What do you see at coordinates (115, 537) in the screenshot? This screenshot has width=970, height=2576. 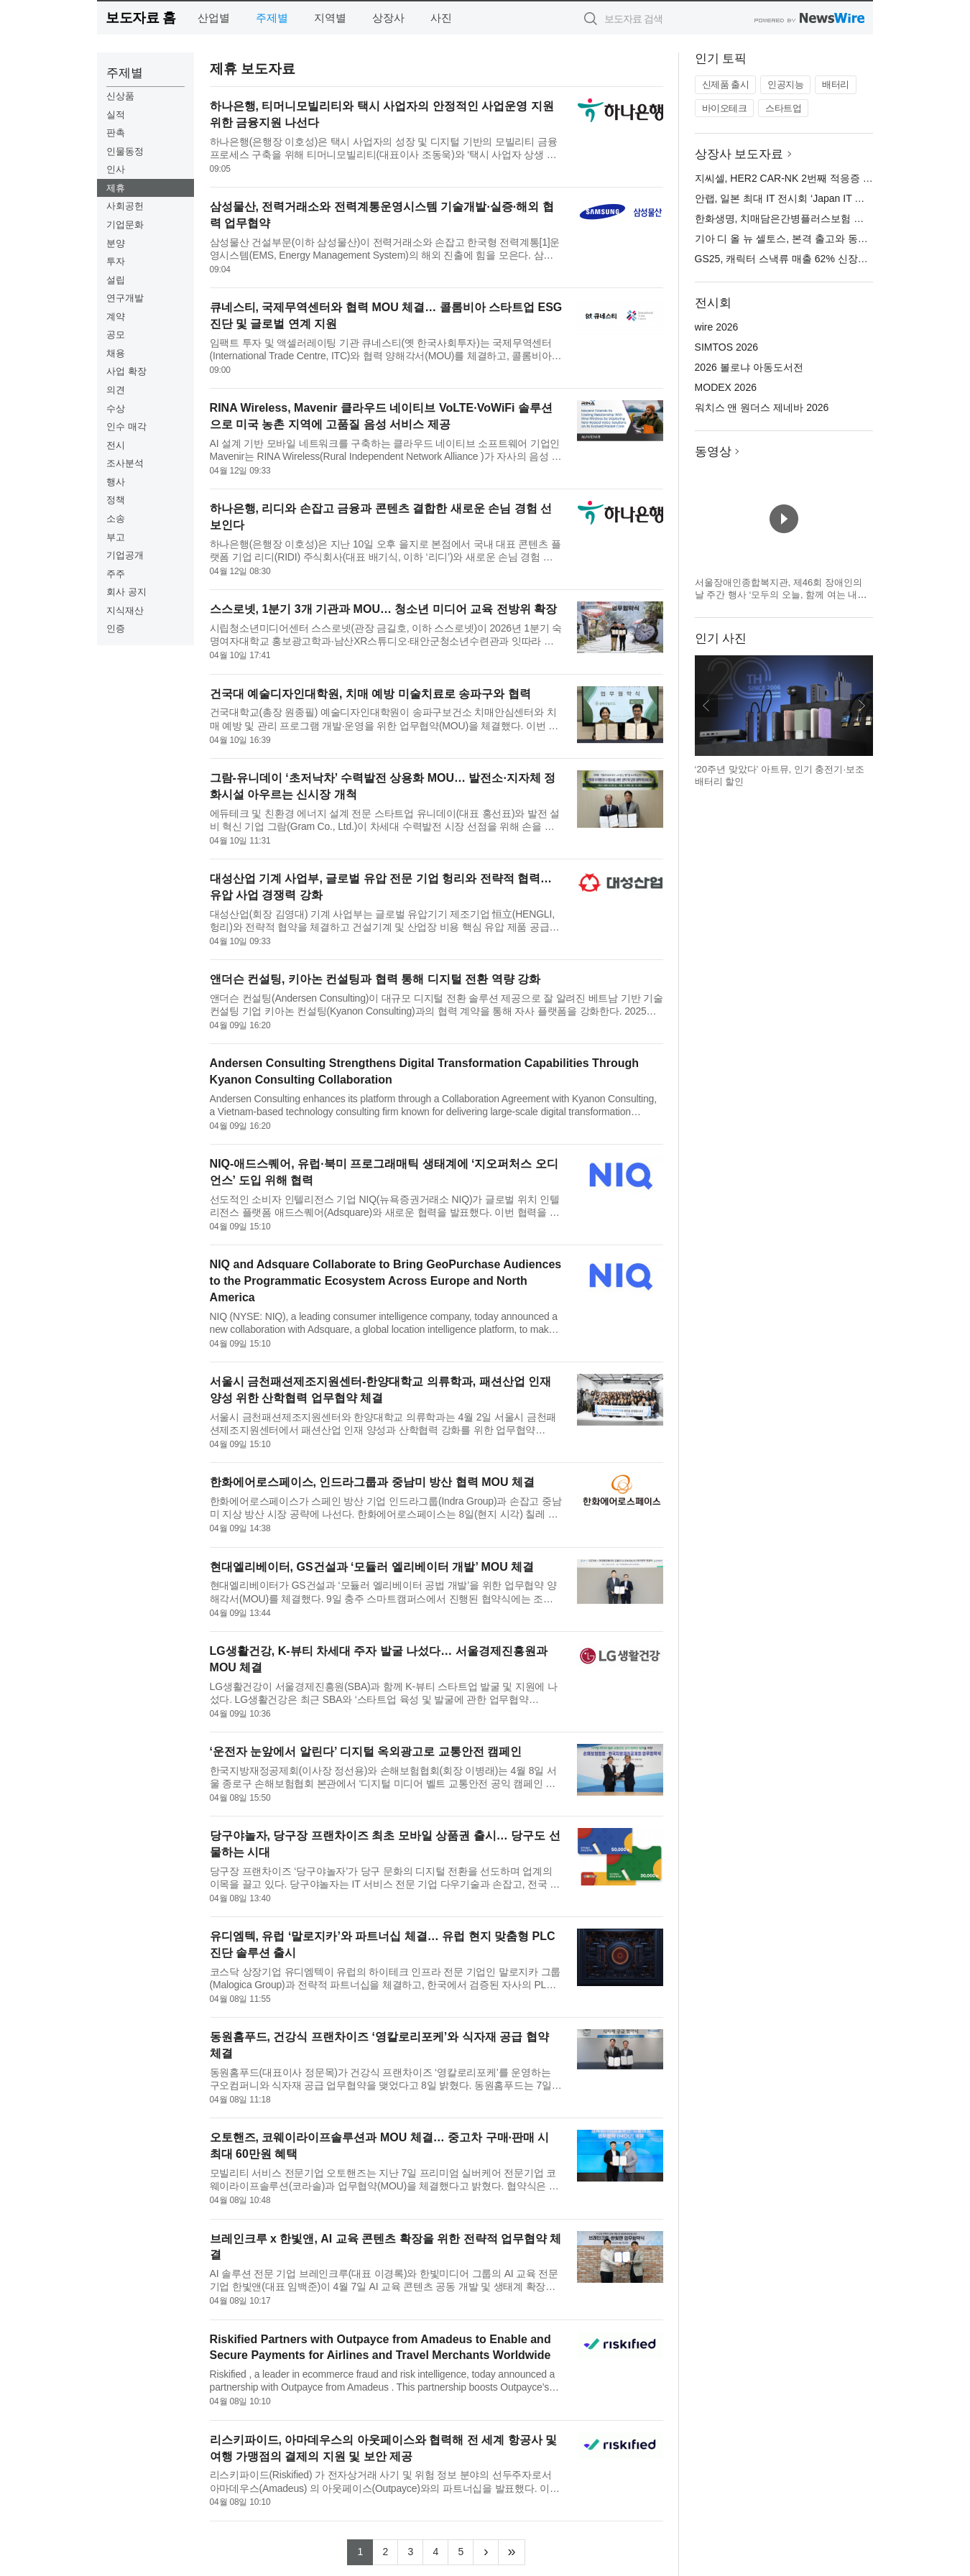 I see `부고` at bounding box center [115, 537].